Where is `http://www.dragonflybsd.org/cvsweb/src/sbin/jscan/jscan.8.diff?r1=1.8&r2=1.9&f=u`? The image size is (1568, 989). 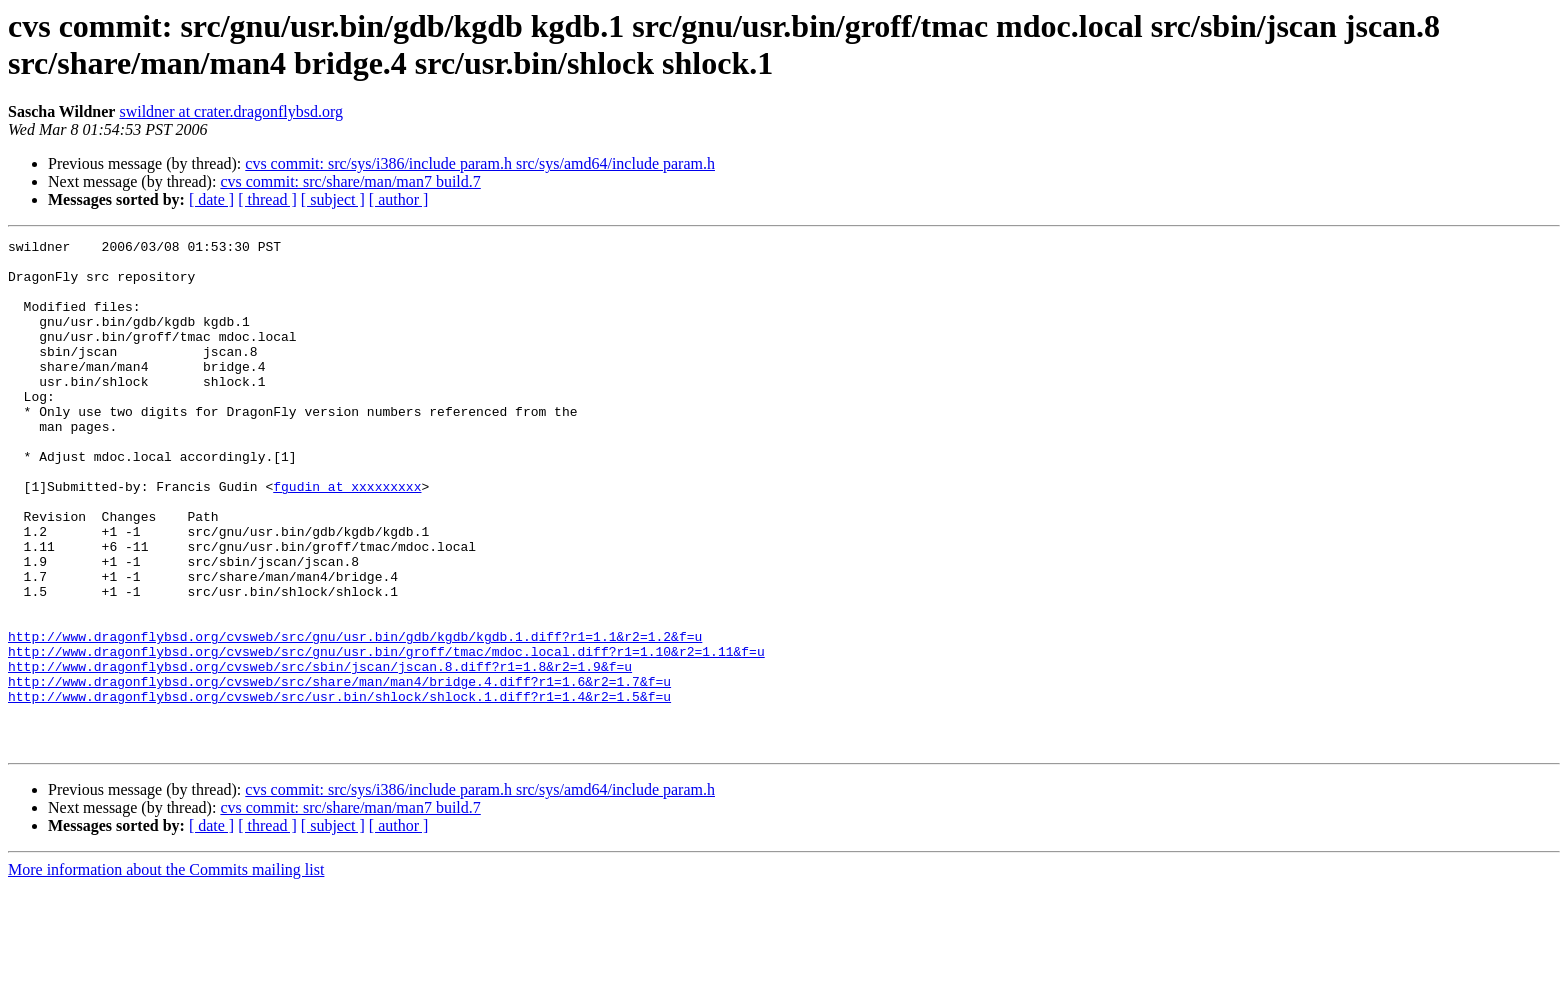
http://www.dragonflybsd.org/cvsweb/src/sbin/jscan/jscan.8.diff?r1=1.8&r2=1.9&f=u is located at coordinates (320, 753).